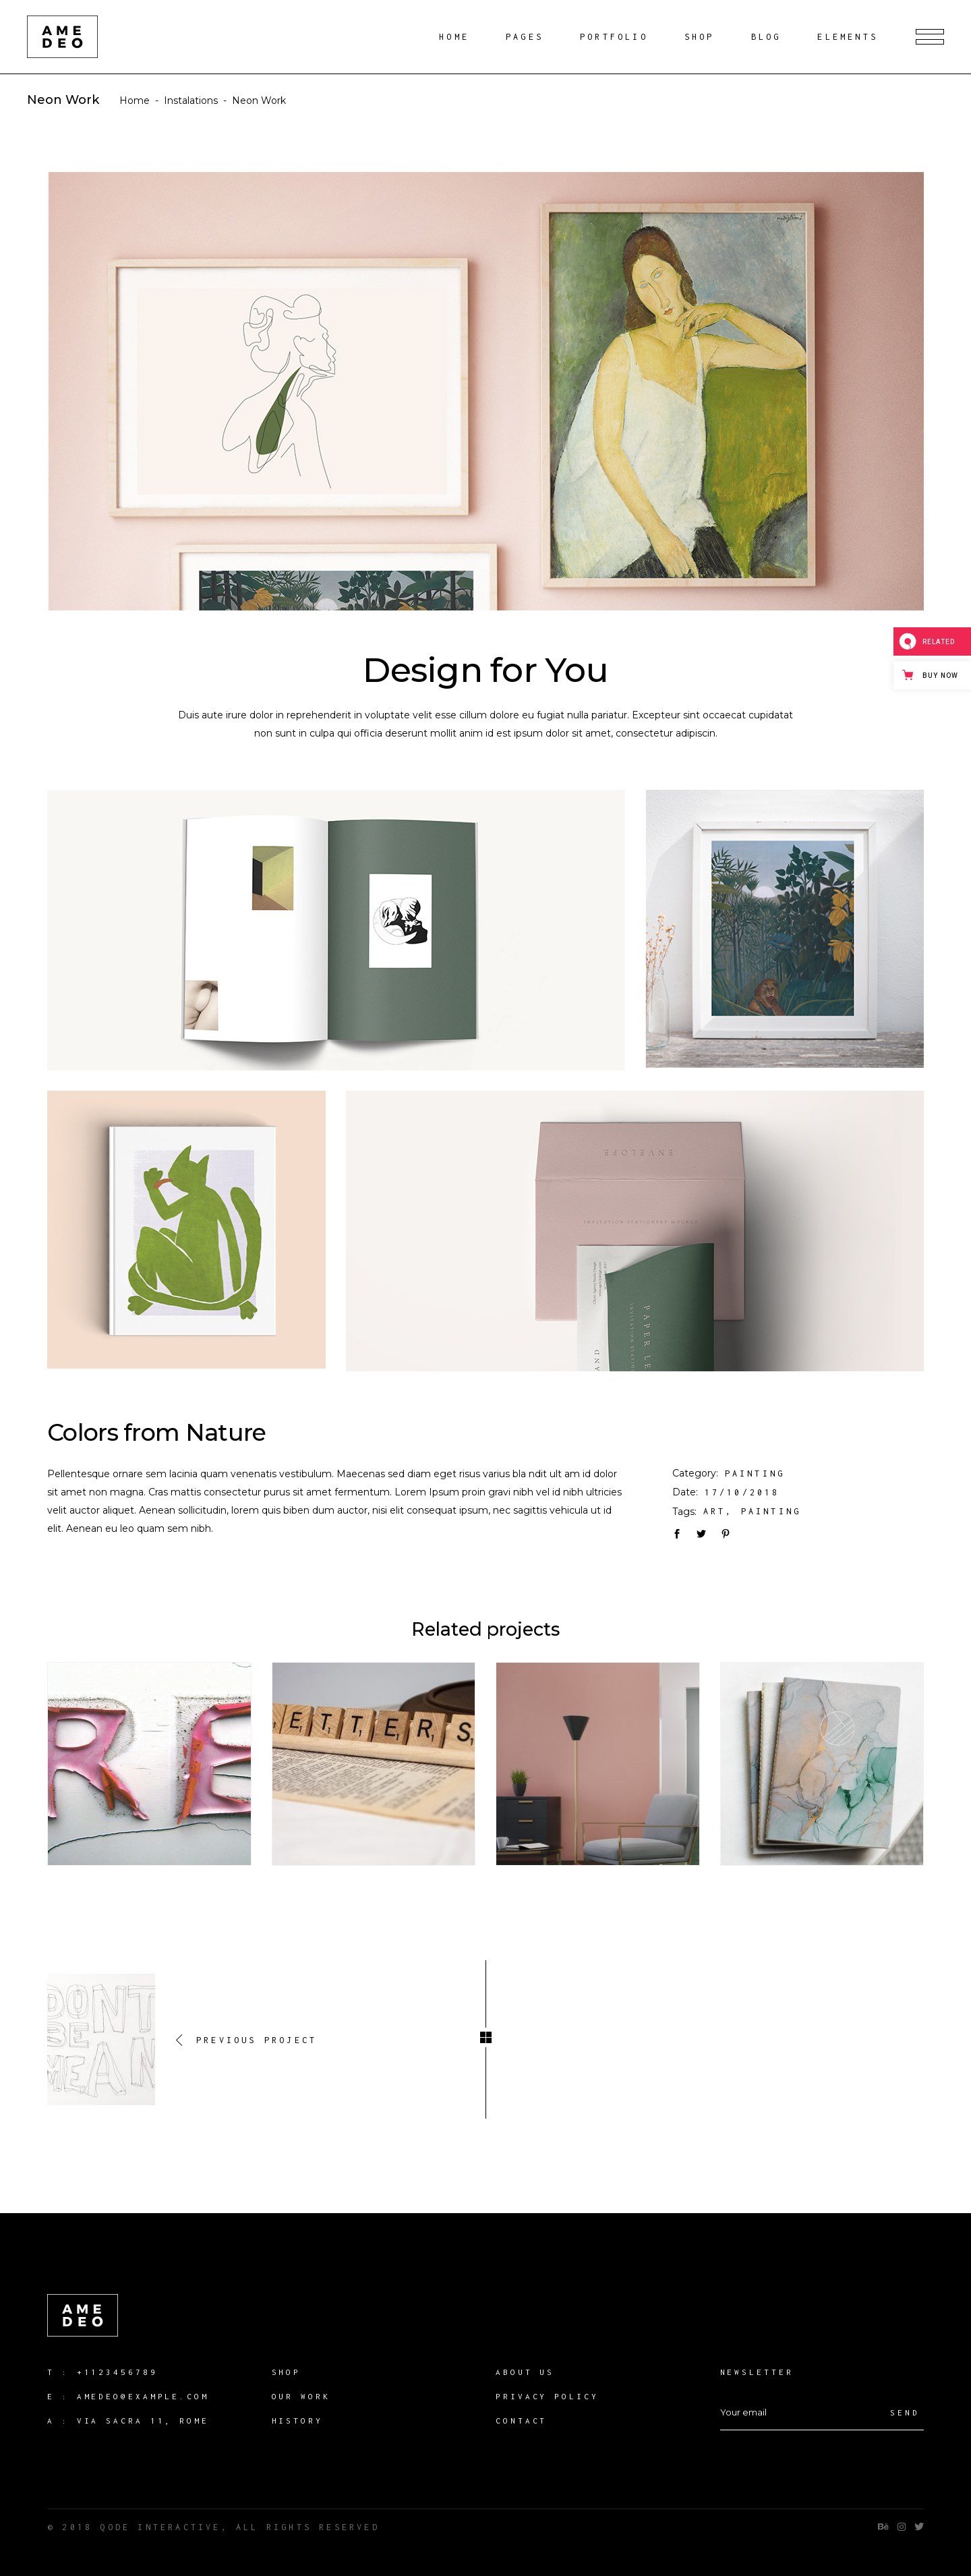  I want to click on amedeo@example.com, so click(143, 2396).